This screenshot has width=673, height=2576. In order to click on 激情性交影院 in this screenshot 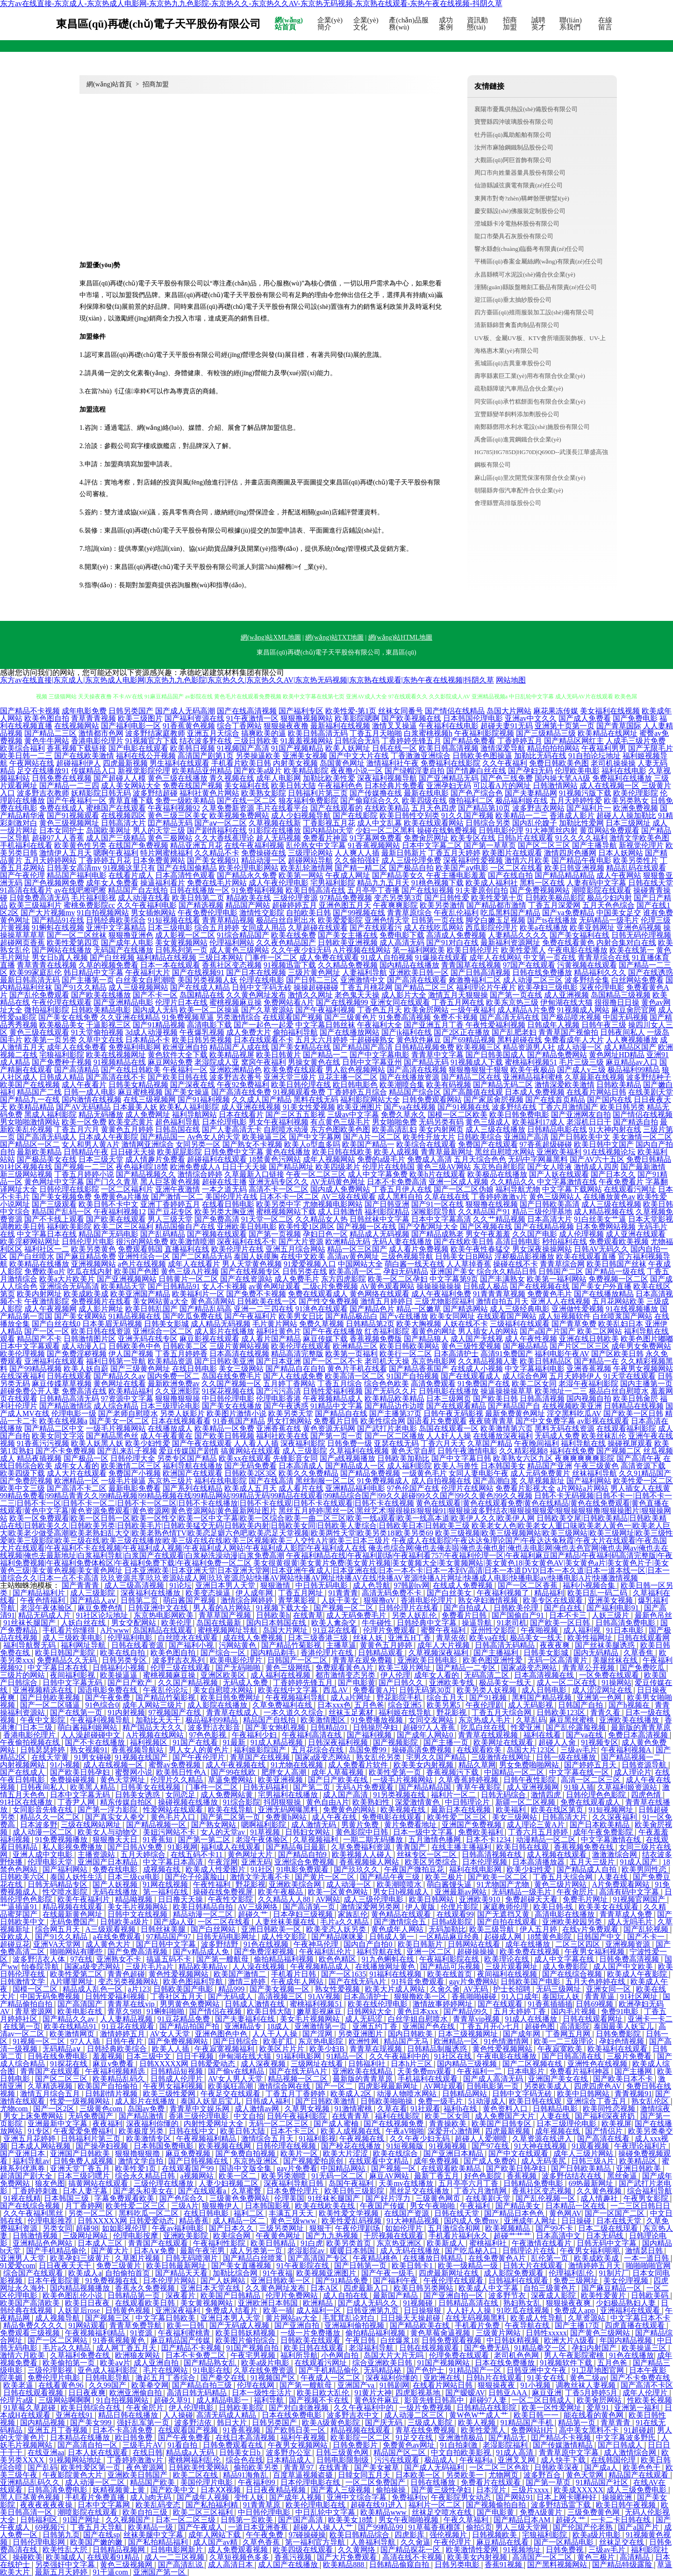, I will do `click(261, 913)`.